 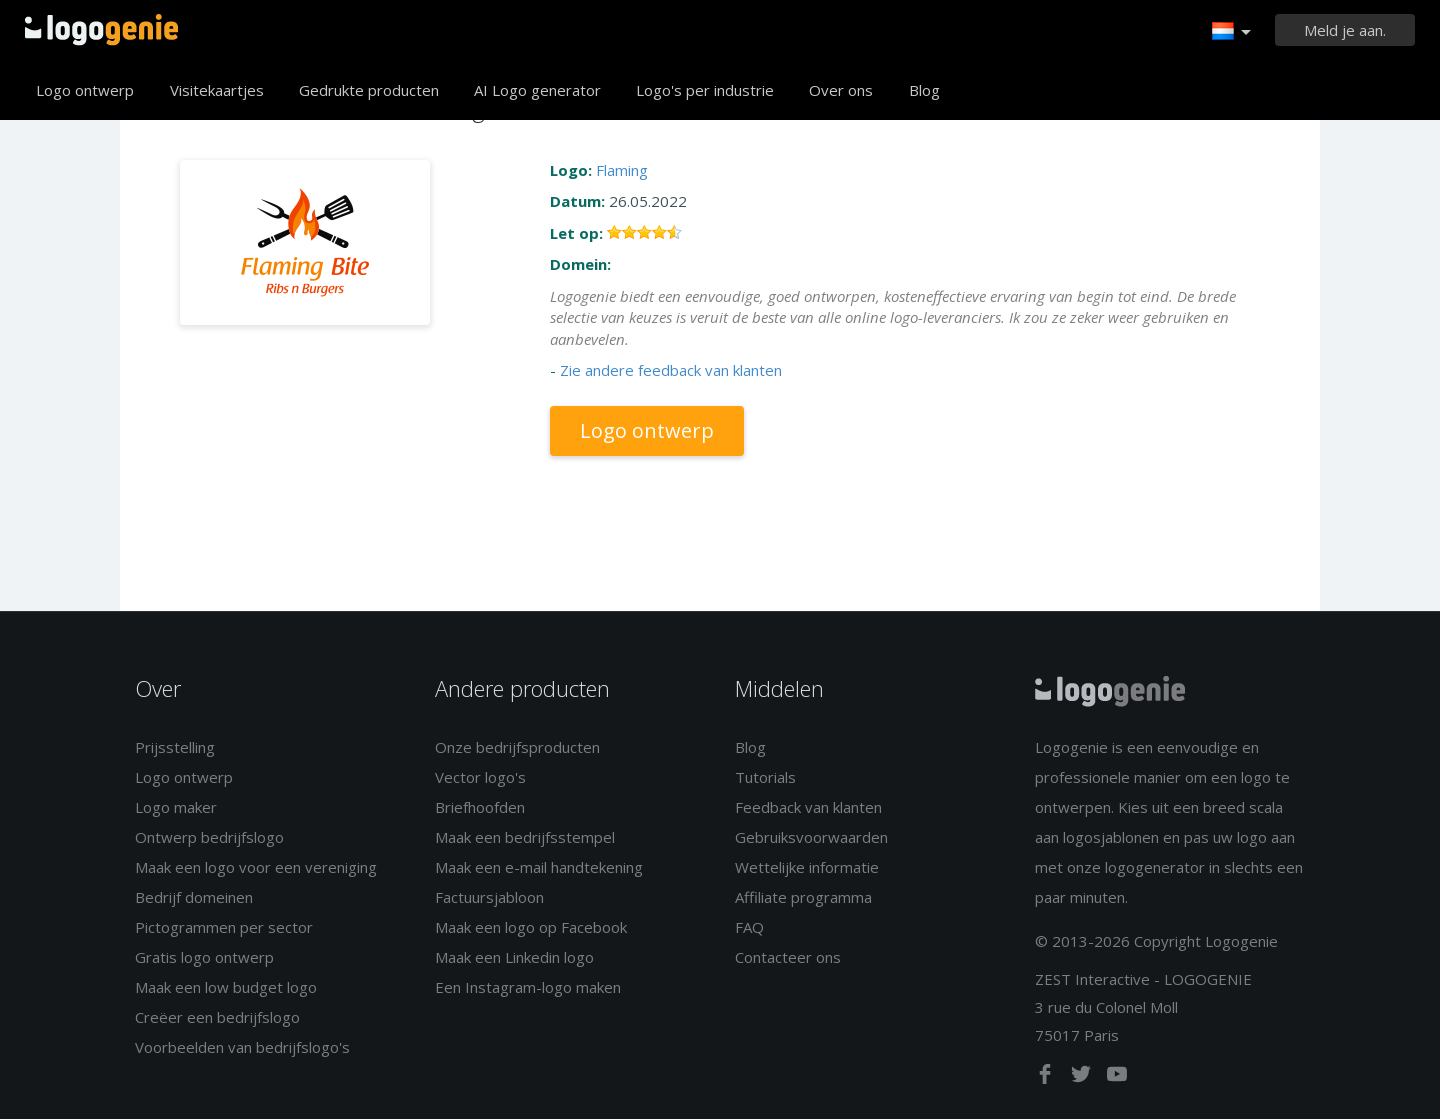 I want to click on Pictogrammen per sector, so click(x=224, y=927).